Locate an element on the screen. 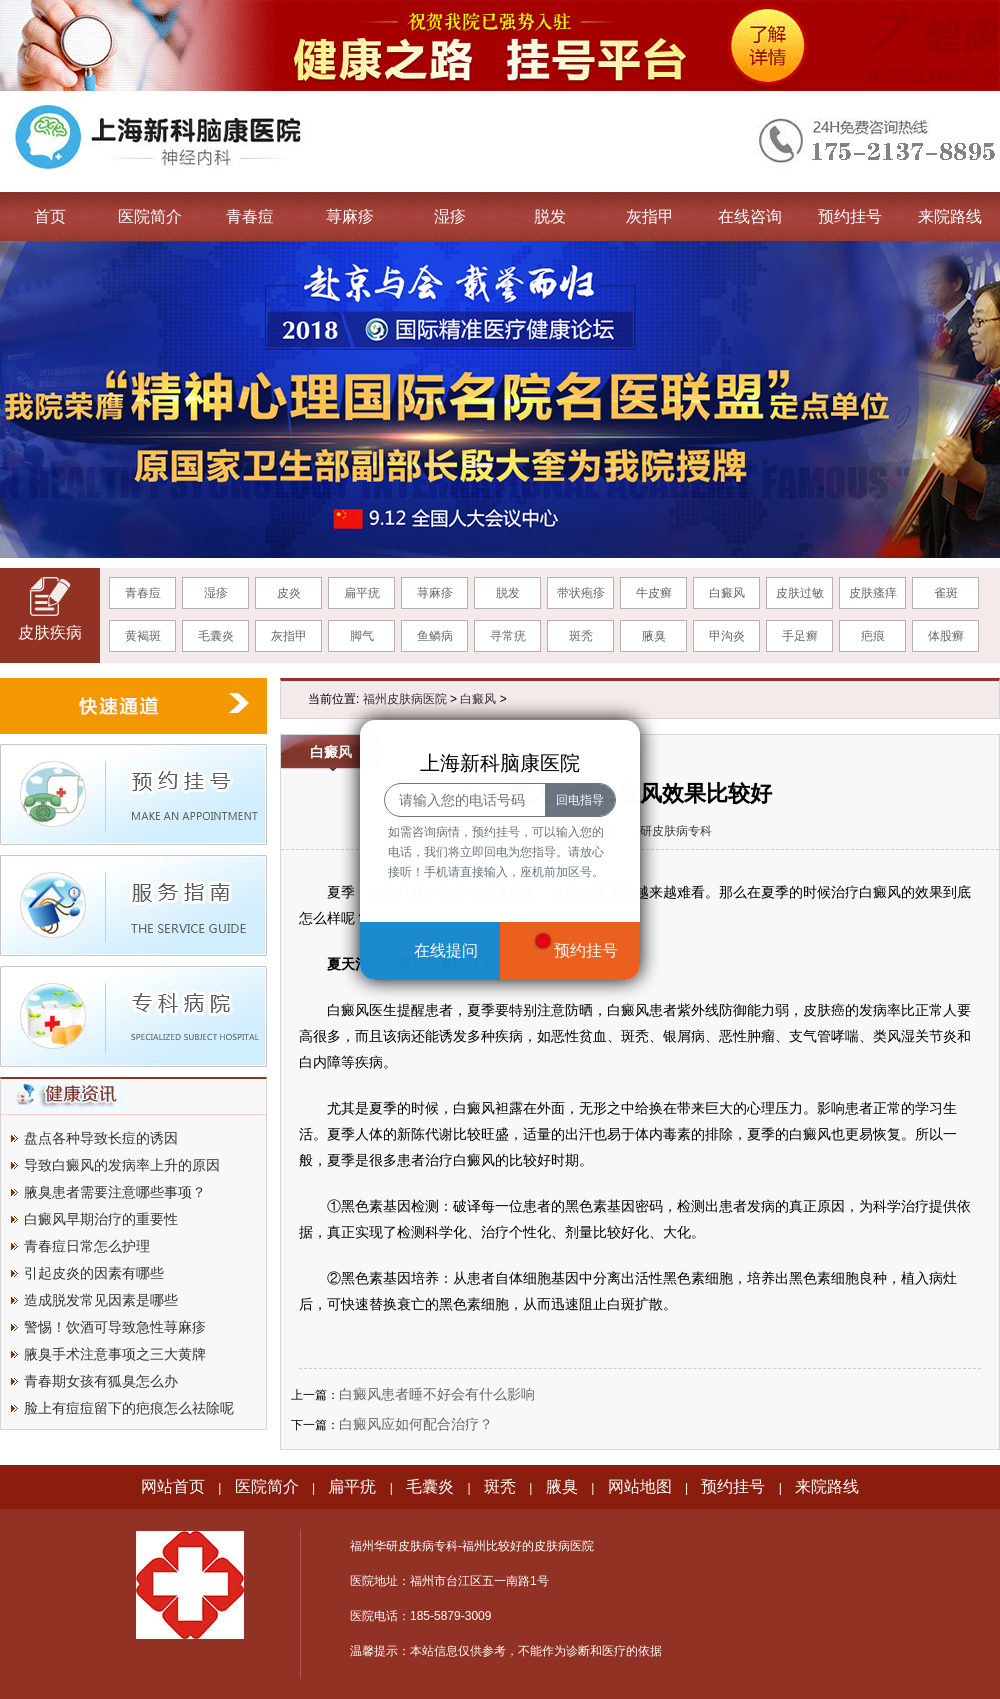 This screenshot has width=1000, height=1699. 湿疹 is located at coordinates (450, 216).